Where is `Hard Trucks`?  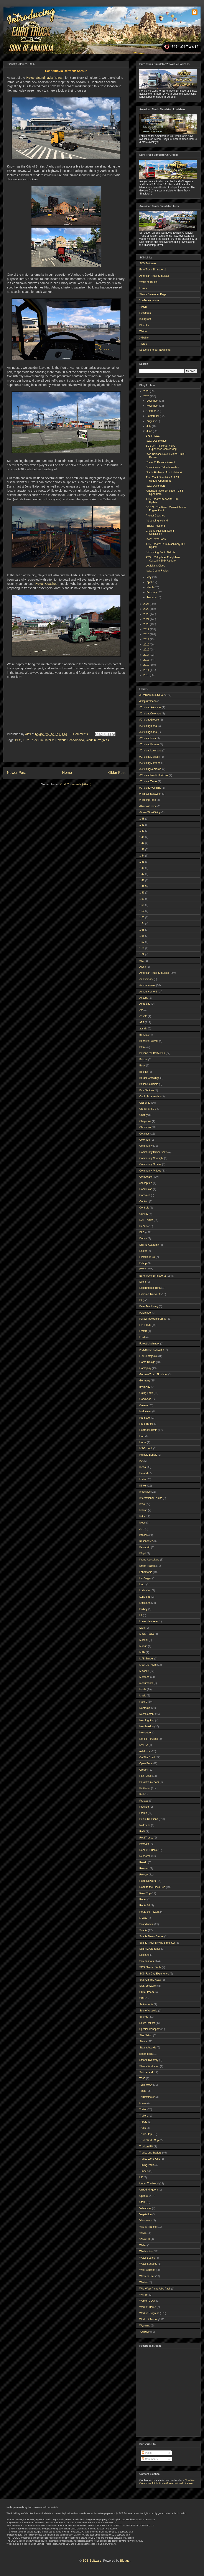
Hard Trucks is located at coordinates (146, 1423).